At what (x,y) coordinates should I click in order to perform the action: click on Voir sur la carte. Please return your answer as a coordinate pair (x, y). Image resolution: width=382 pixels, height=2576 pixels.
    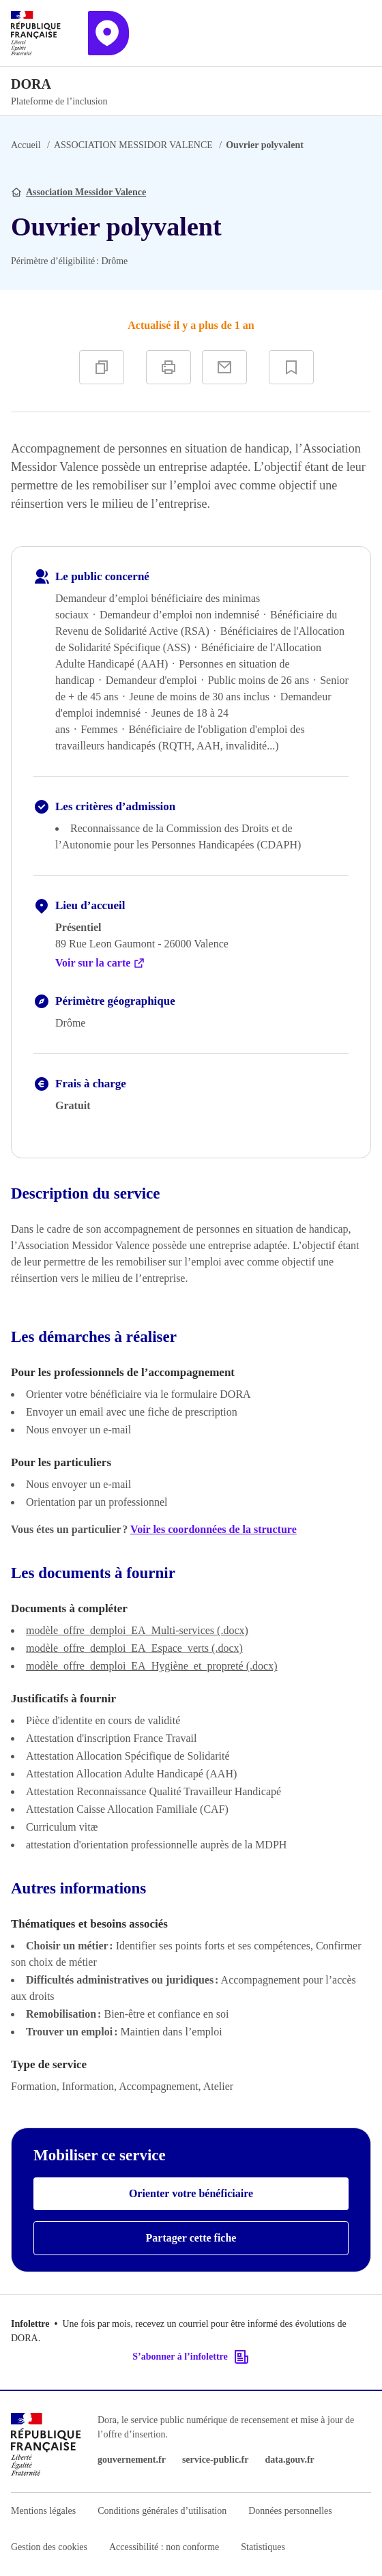
    Looking at the image, I should click on (100, 963).